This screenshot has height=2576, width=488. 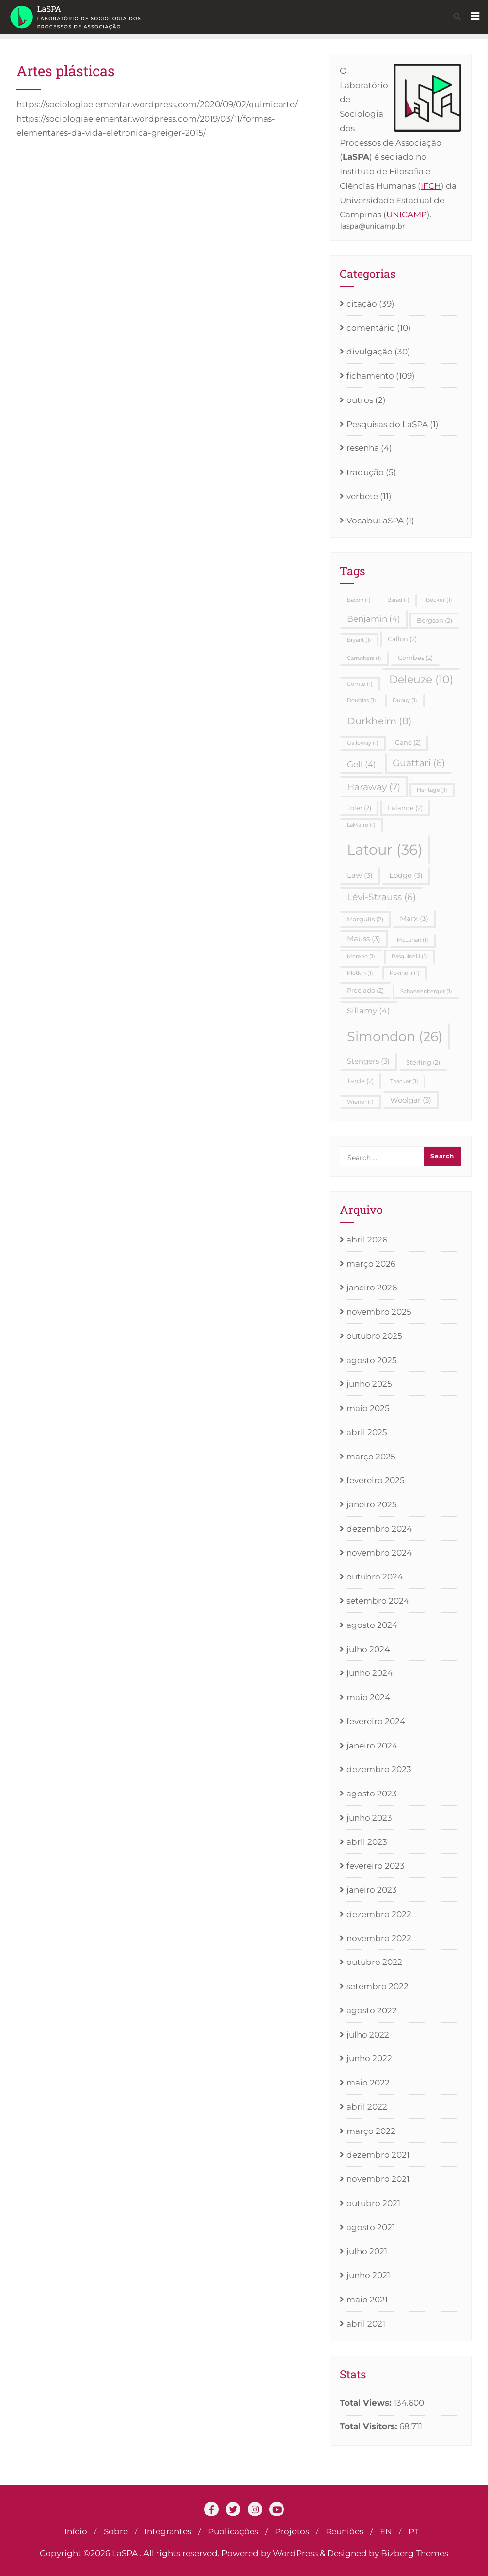 I want to click on agosto 2022, so click(x=371, y=2010).